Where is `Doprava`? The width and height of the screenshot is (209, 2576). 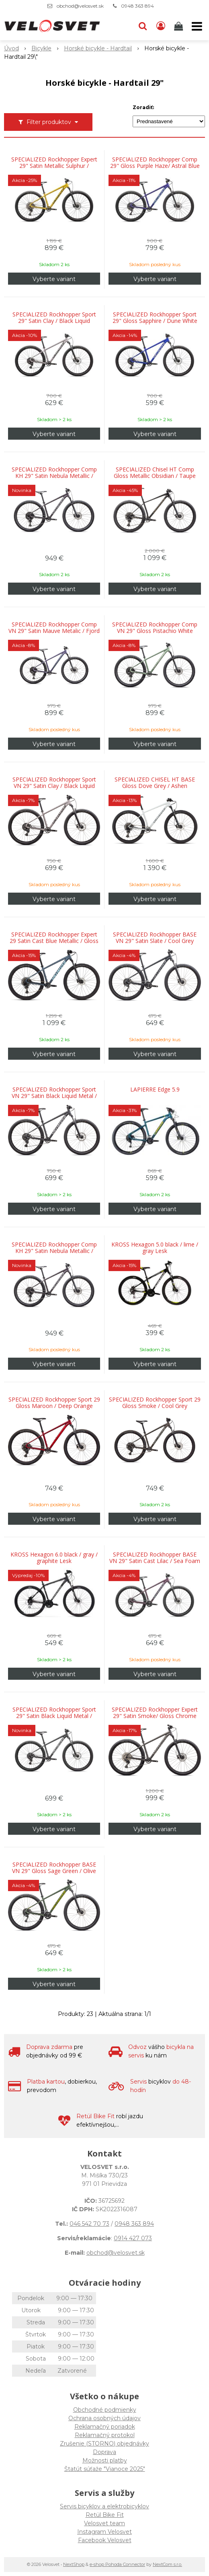 Doprava is located at coordinates (104, 2452).